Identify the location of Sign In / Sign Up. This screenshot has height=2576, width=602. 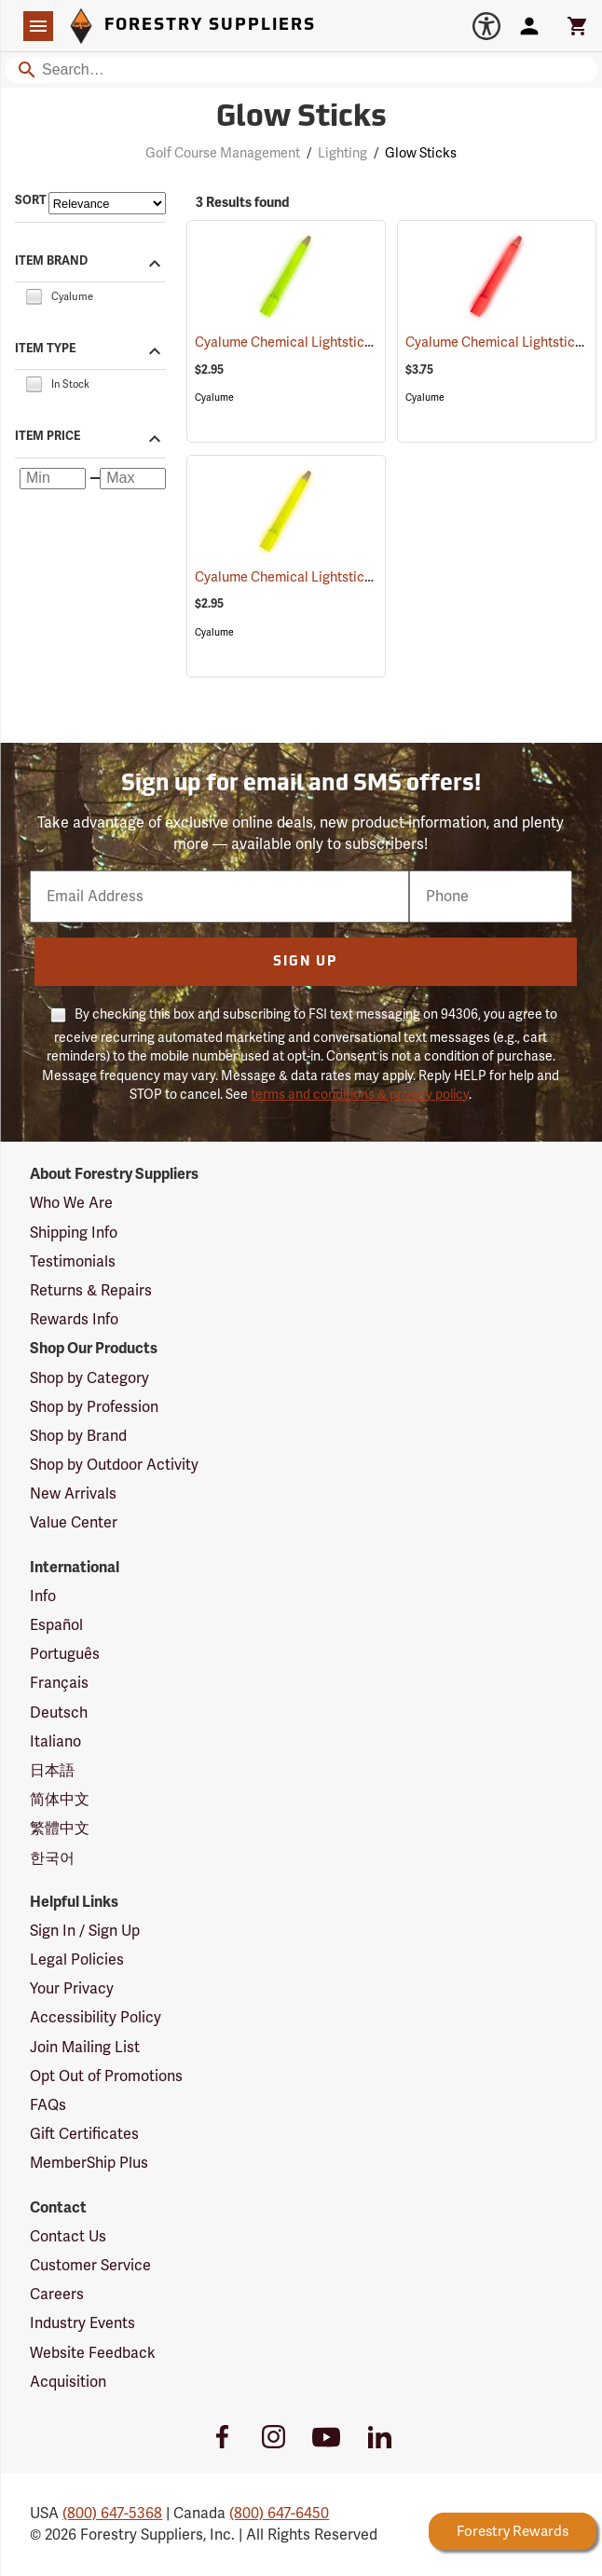
(85, 1931).